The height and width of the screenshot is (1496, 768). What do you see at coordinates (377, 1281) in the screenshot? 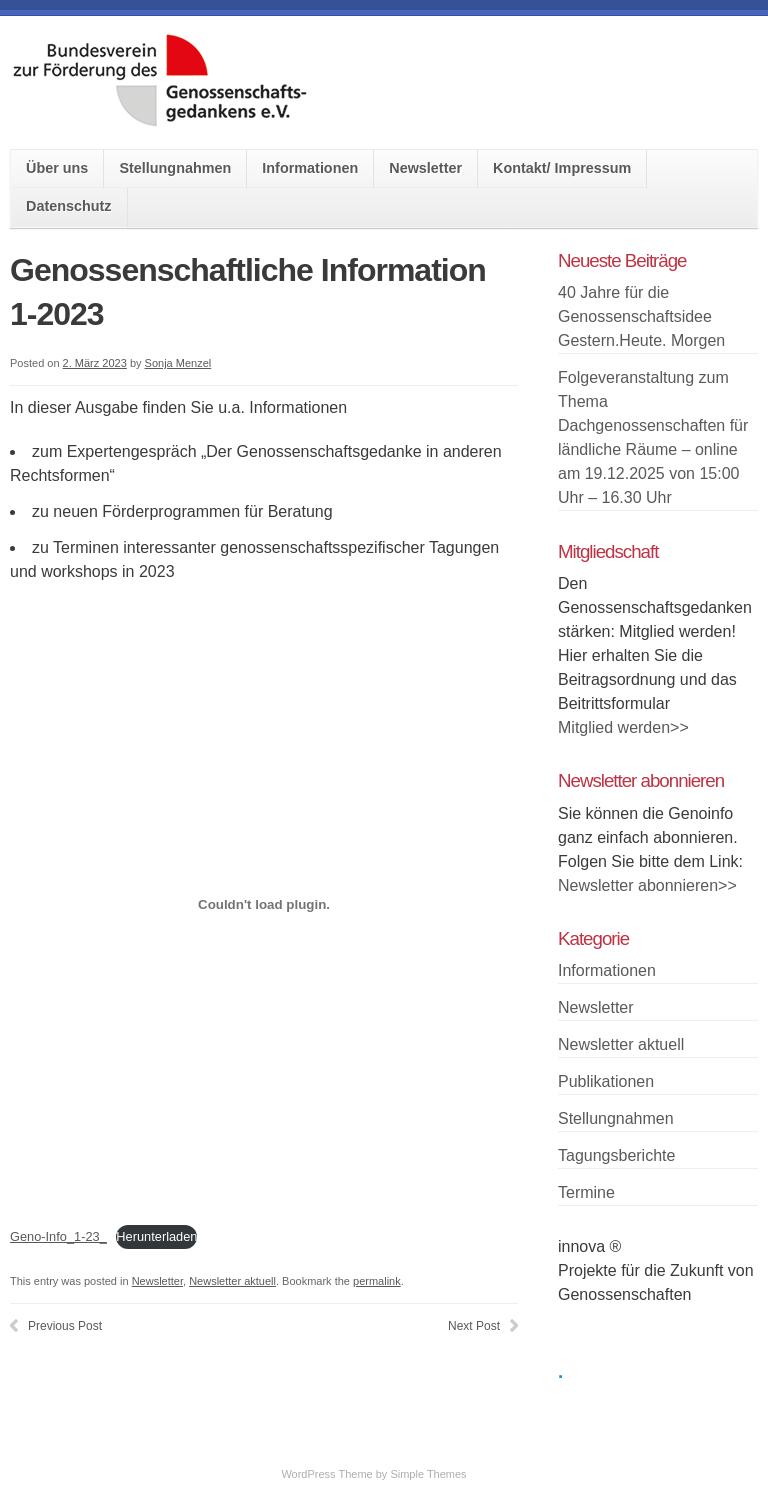
I see `permalink` at bounding box center [377, 1281].